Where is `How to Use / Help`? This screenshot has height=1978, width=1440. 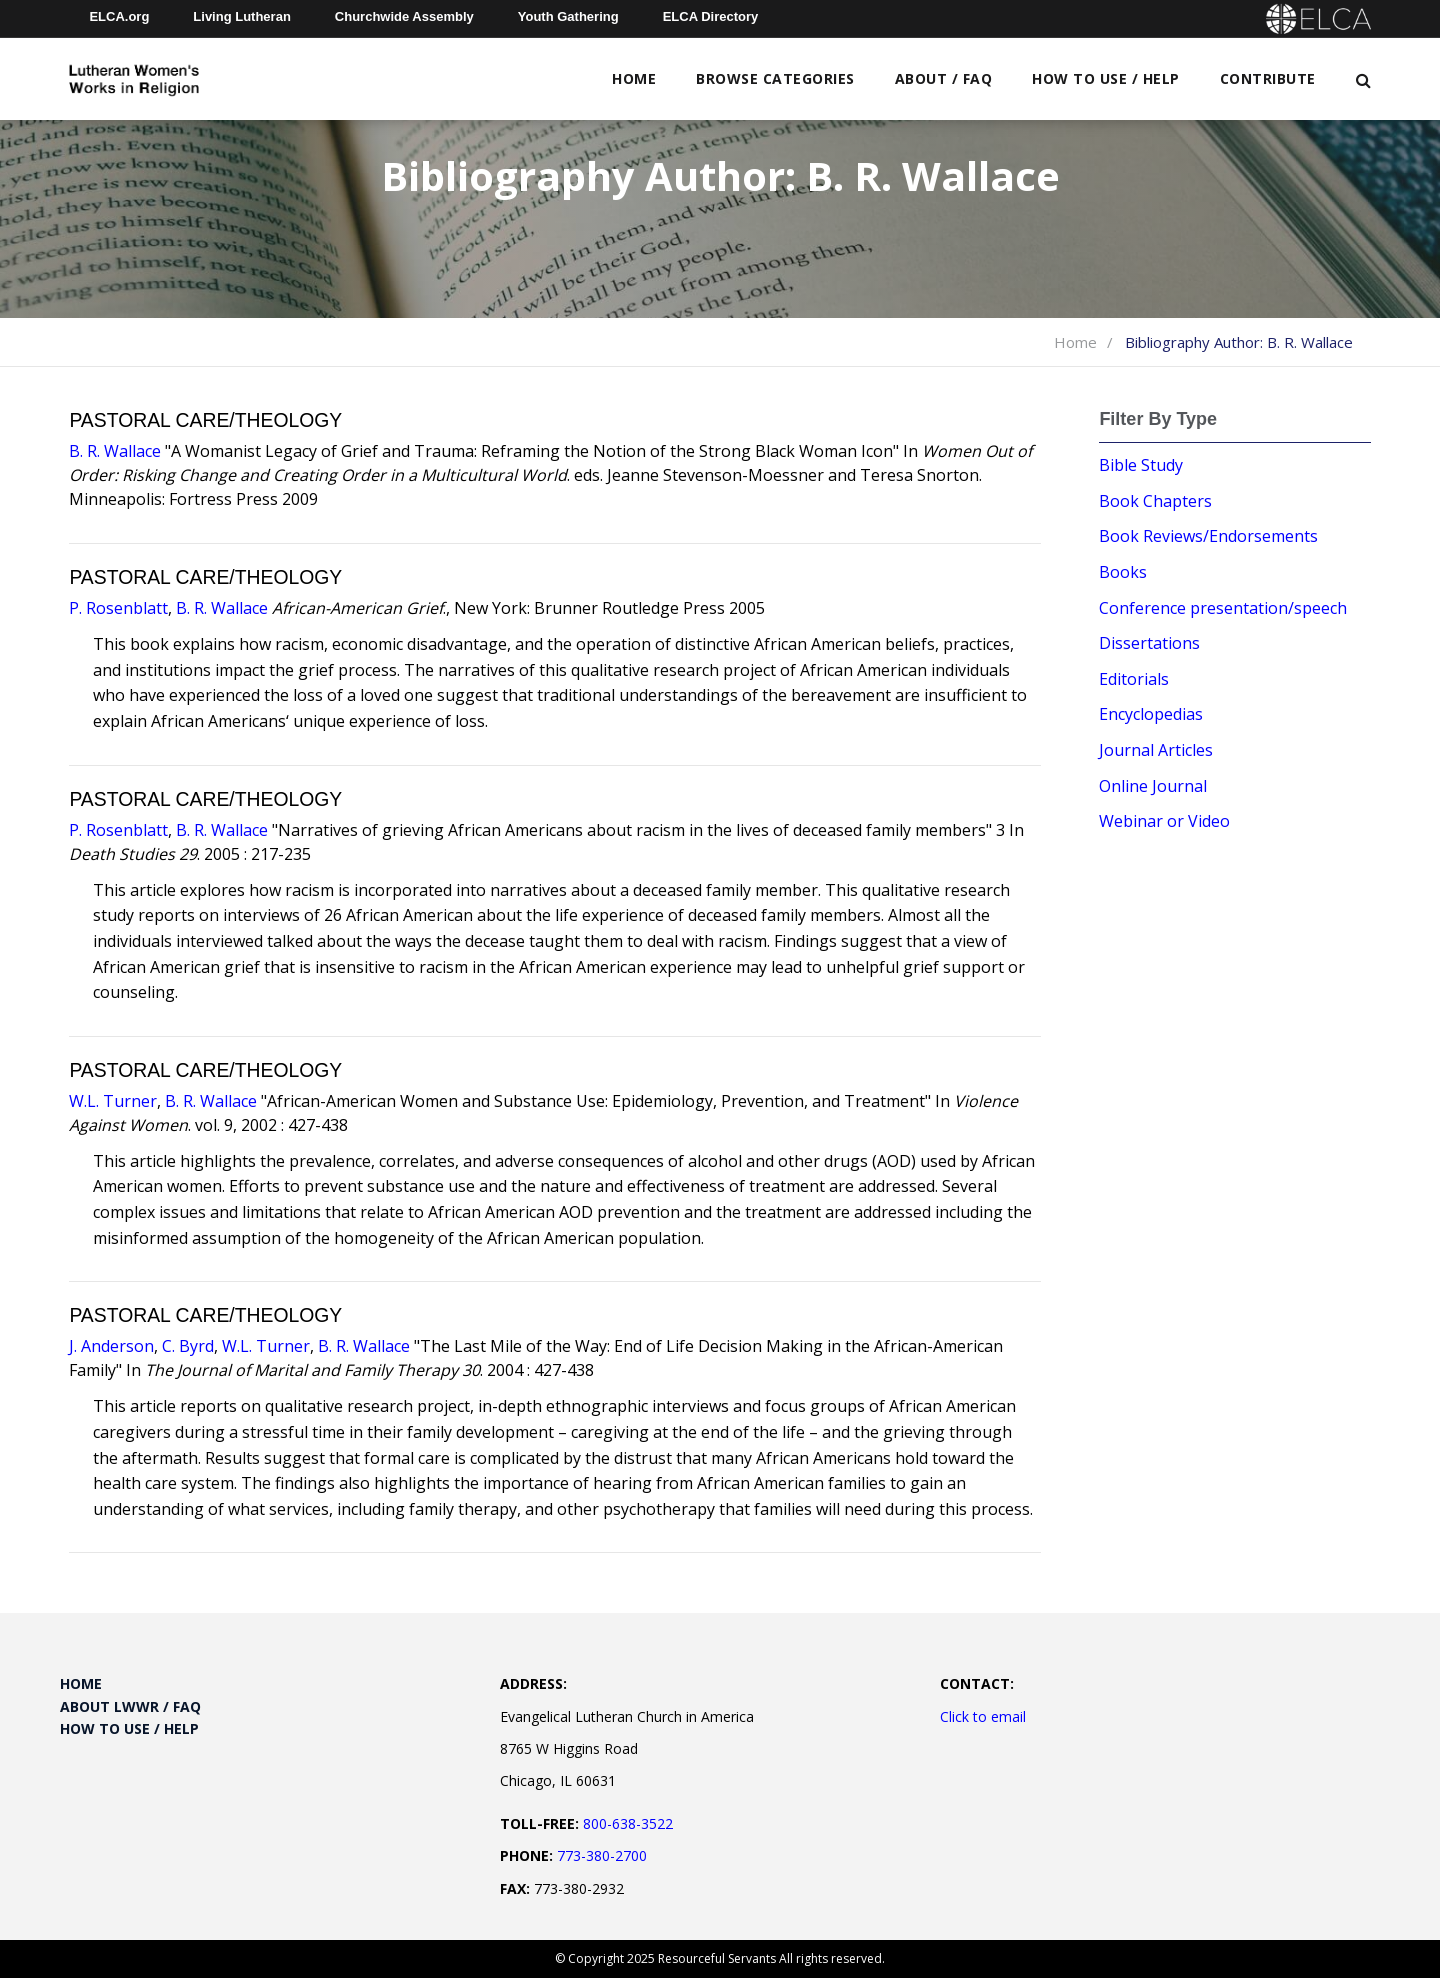
How to Use / Help is located at coordinates (1106, 78).